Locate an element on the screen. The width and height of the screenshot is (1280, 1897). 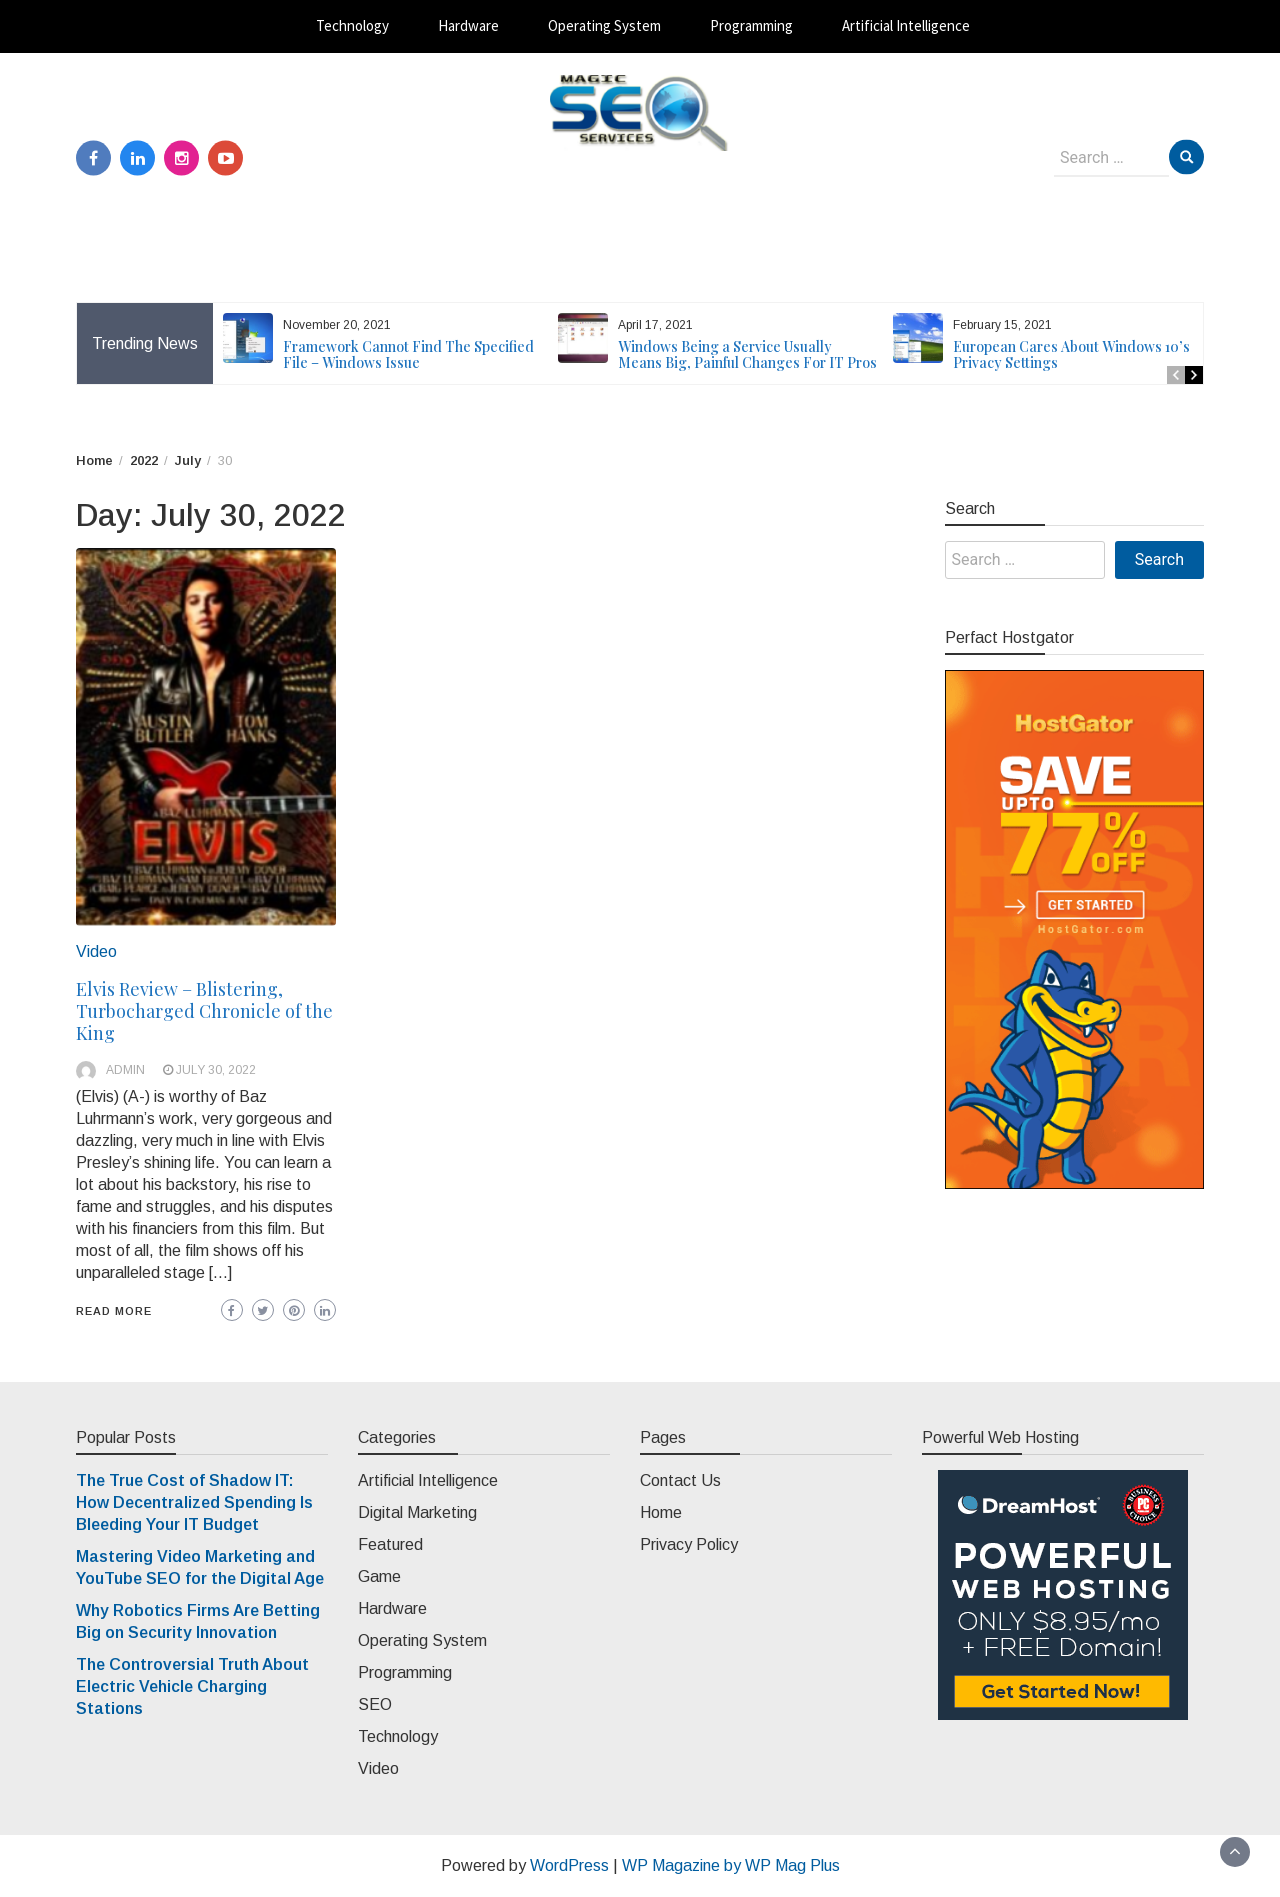
Framework Cannot Find The Specified File – Windows Issue is located at coordinates (408, 354).